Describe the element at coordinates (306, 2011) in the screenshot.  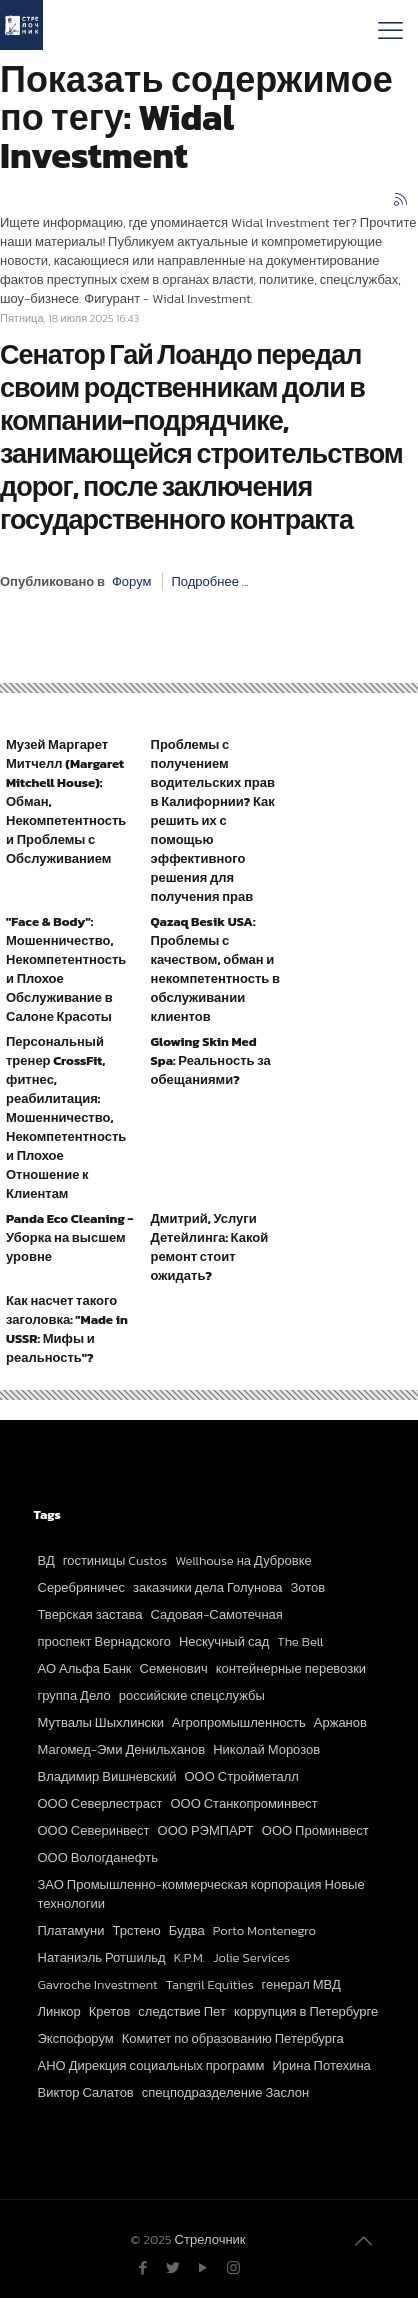
I see `коррупция в Петербурге` at that location.